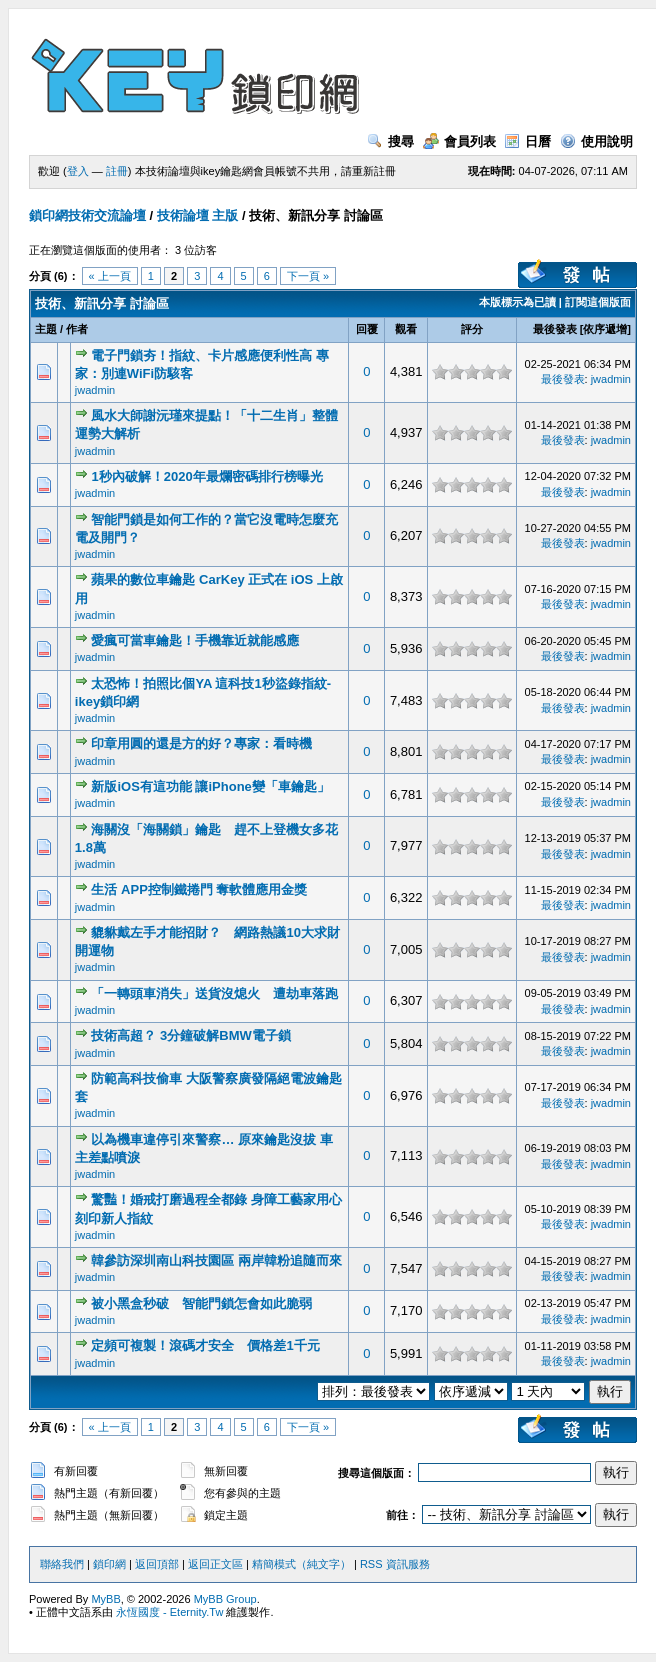 The height and width of the screenshot is (1662, 656). Describe the element at coordinates (596, 141) in the screenshot. I see `使用說明` at that location.